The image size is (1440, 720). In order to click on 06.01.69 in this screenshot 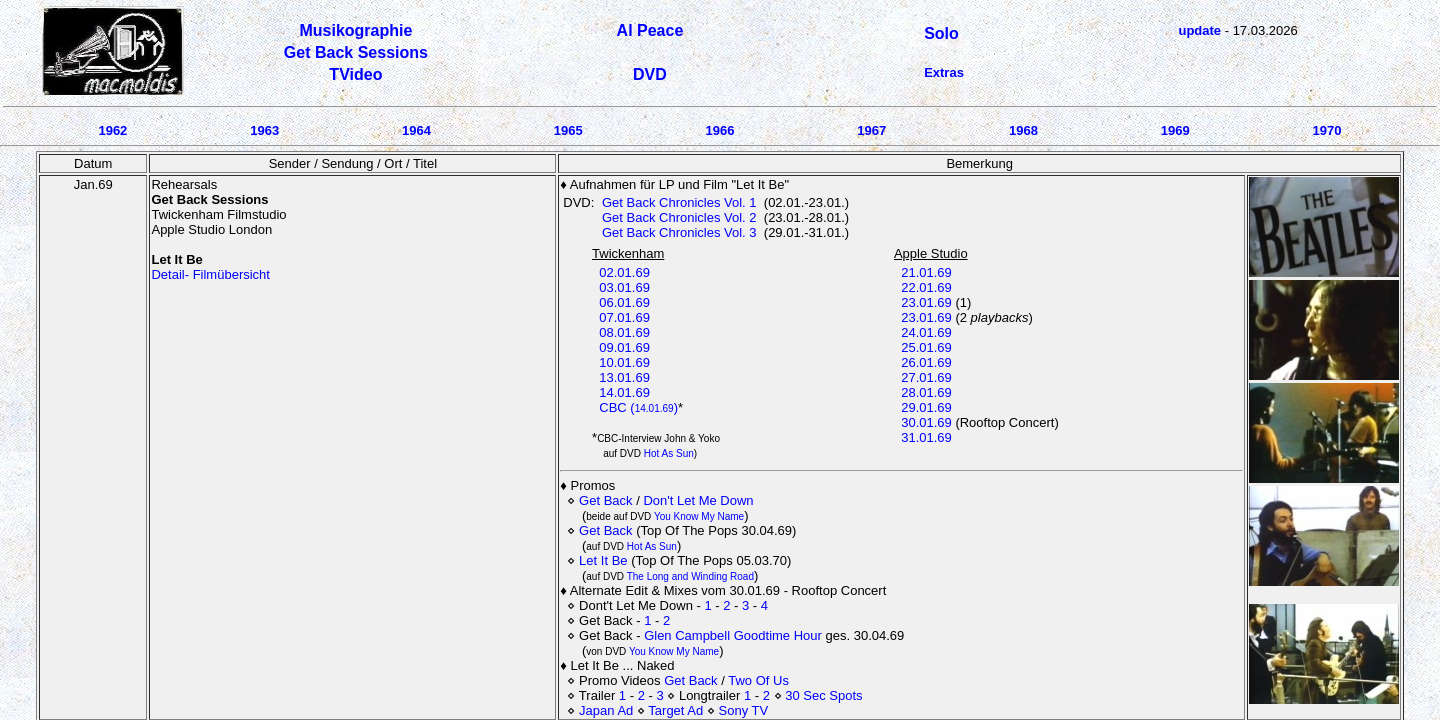, I will do `click(624, 302)`.